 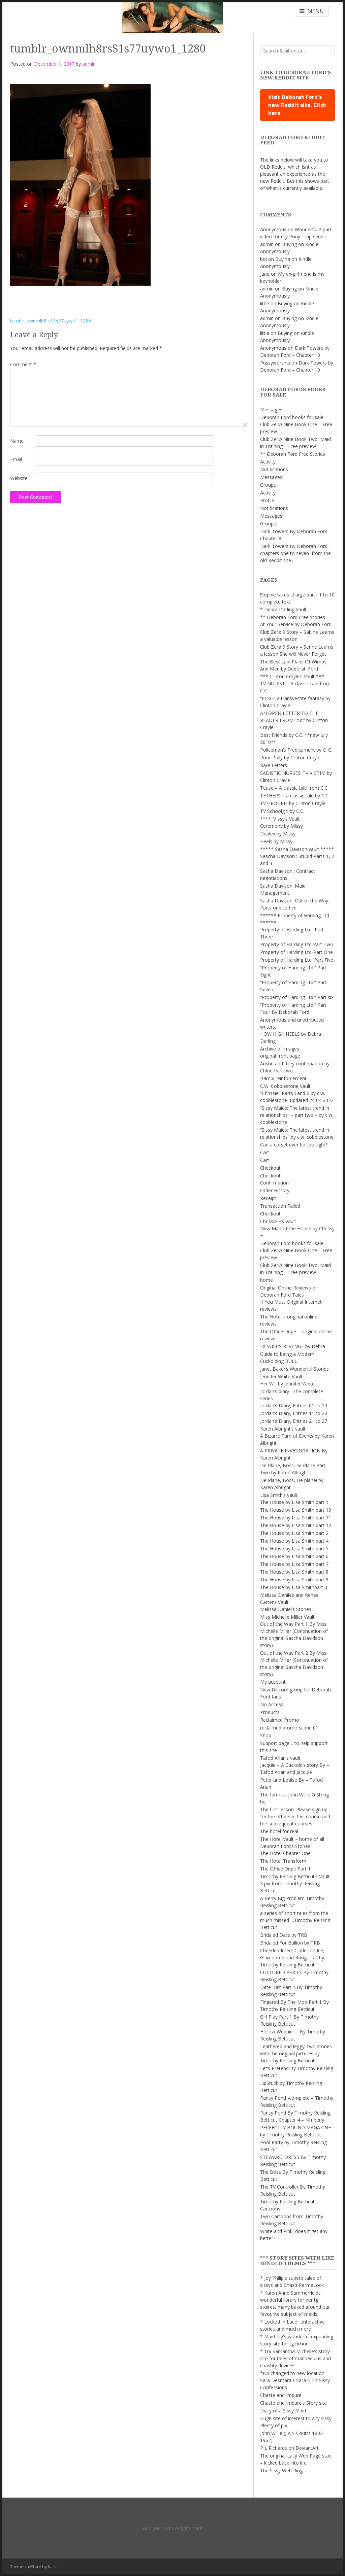 What do you see at coordinates (293, 1421) in the screenshot?
I see `Jordan’s Diary, Entries 21 to 27` at bounding box center [293, 1421].